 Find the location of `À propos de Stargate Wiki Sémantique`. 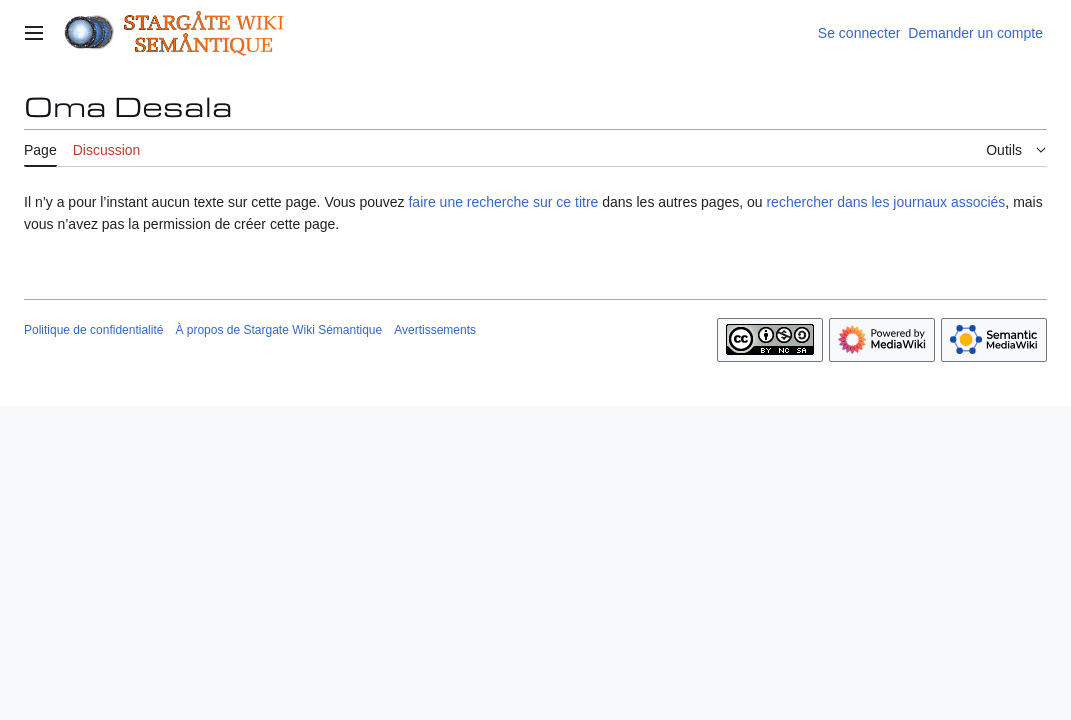

À propos de Stargate Wiki Sémantique is located at coordinates (278, 330).